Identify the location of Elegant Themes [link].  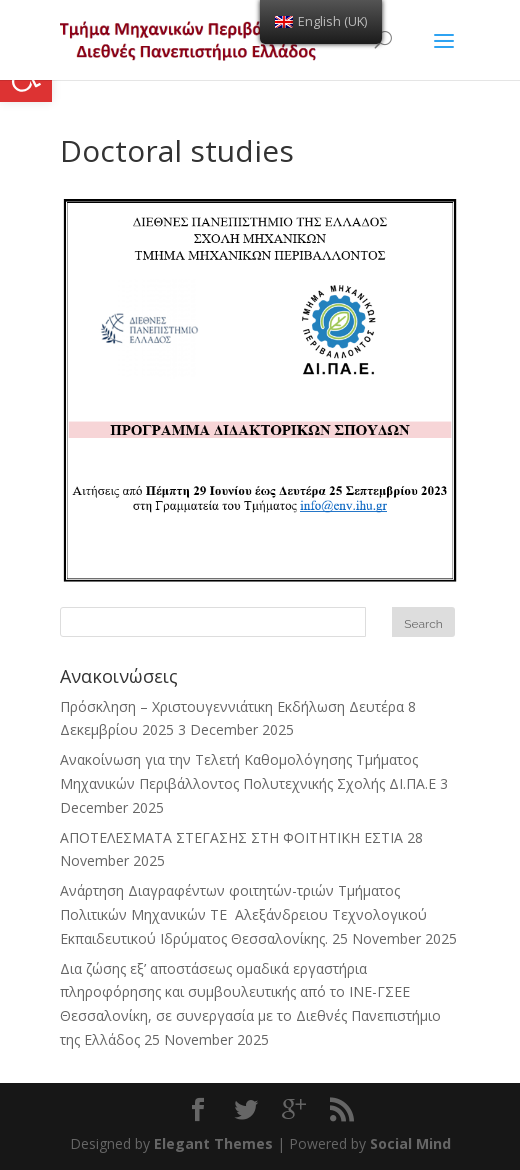
(213, 1143).